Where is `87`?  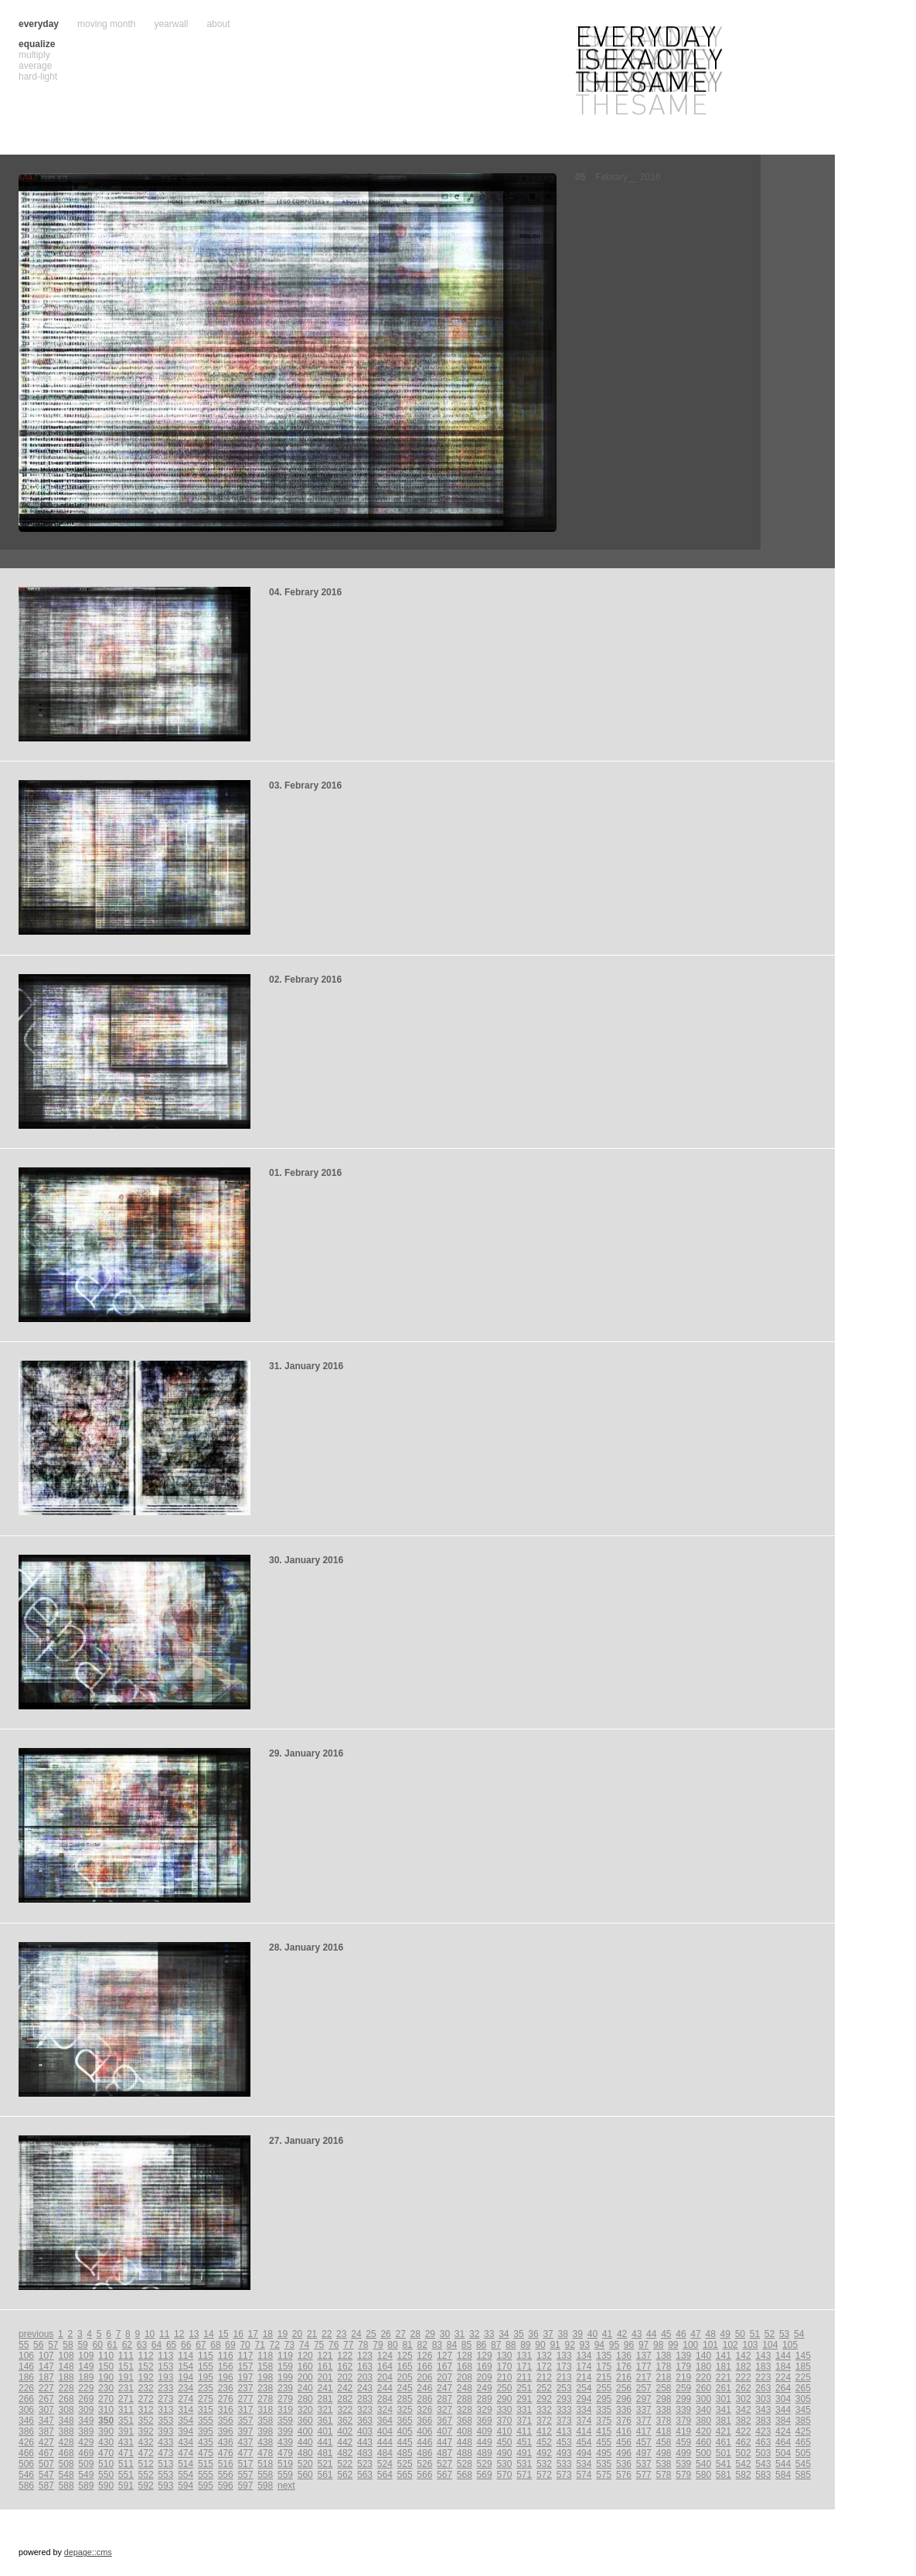 87 is located at coordinates (496, 2344).